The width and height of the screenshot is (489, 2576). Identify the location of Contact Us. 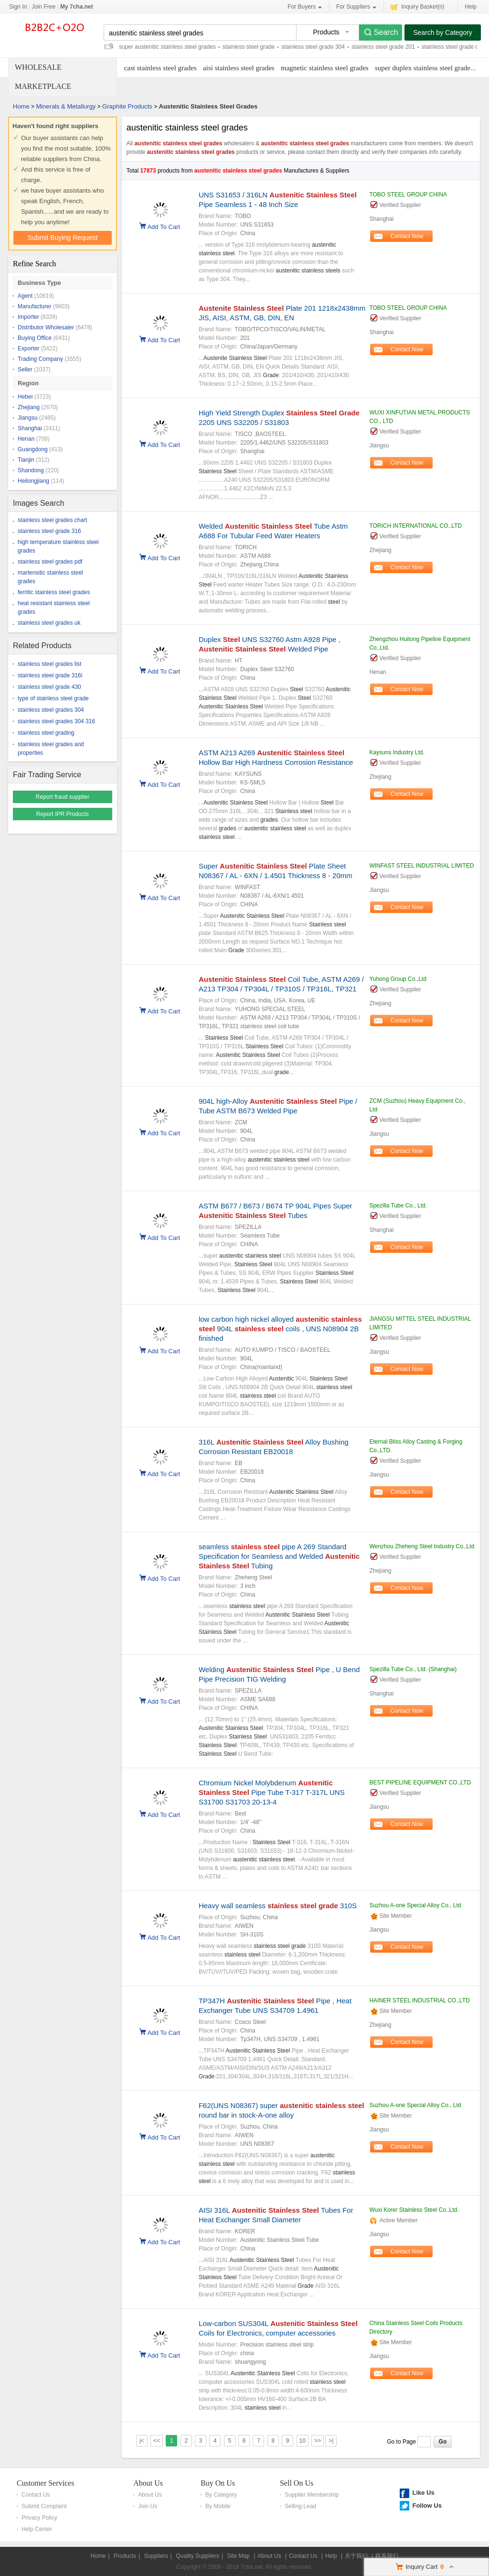
(35, 2494).